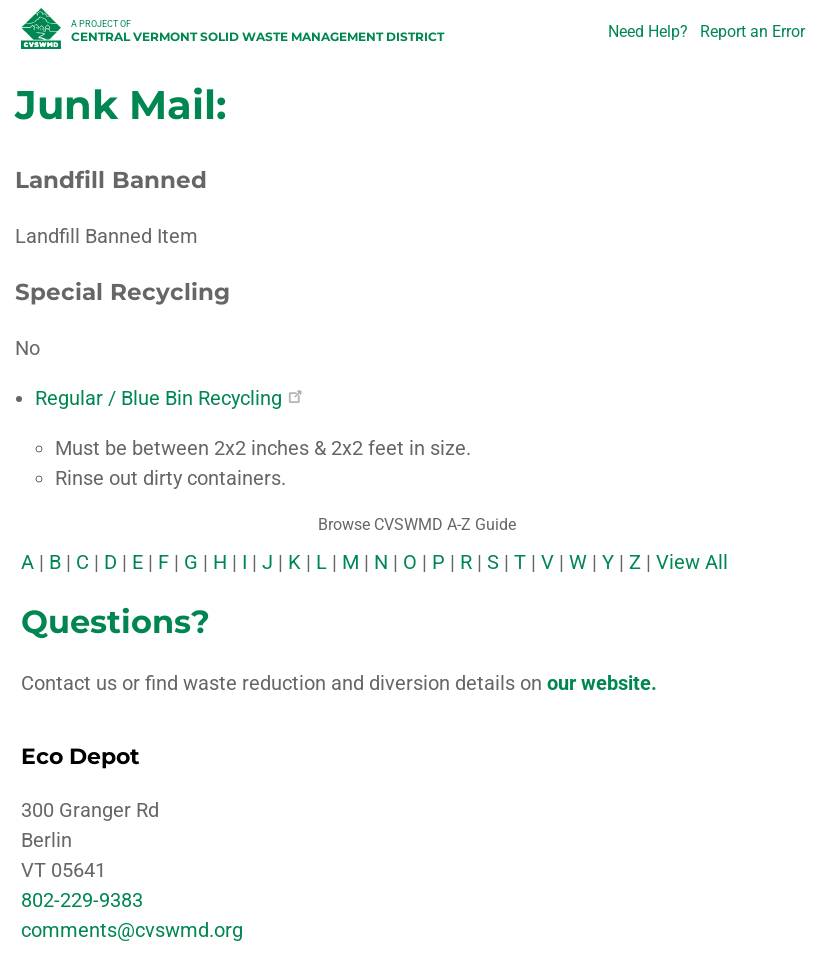  Describe the element at coordinates (752, 31) in the screenshot. I see `Report an Error` at that location.